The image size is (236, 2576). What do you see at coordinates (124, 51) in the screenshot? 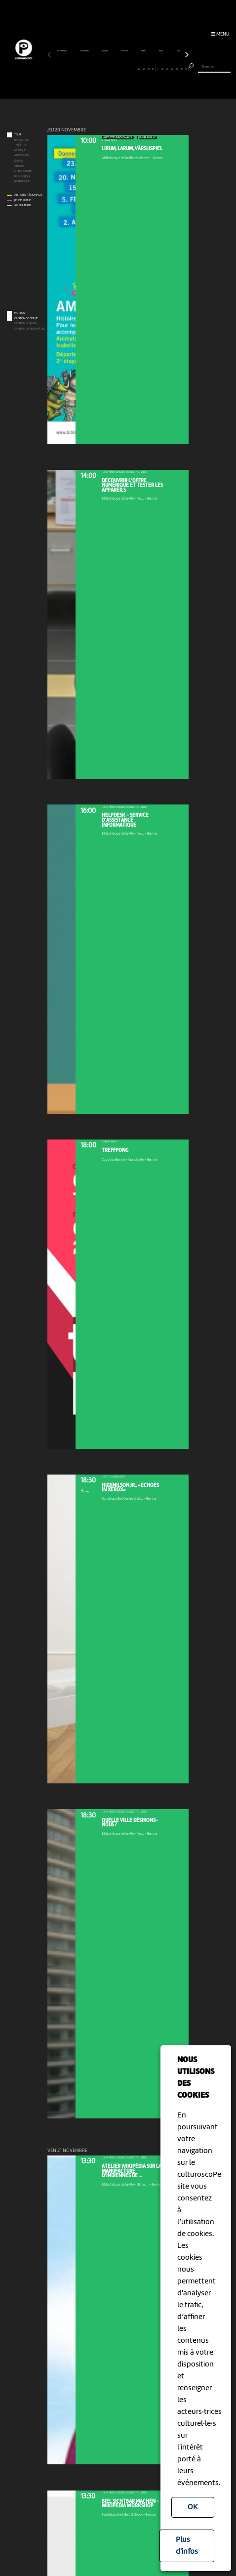
I see `février` at bounding box center [124, 51].